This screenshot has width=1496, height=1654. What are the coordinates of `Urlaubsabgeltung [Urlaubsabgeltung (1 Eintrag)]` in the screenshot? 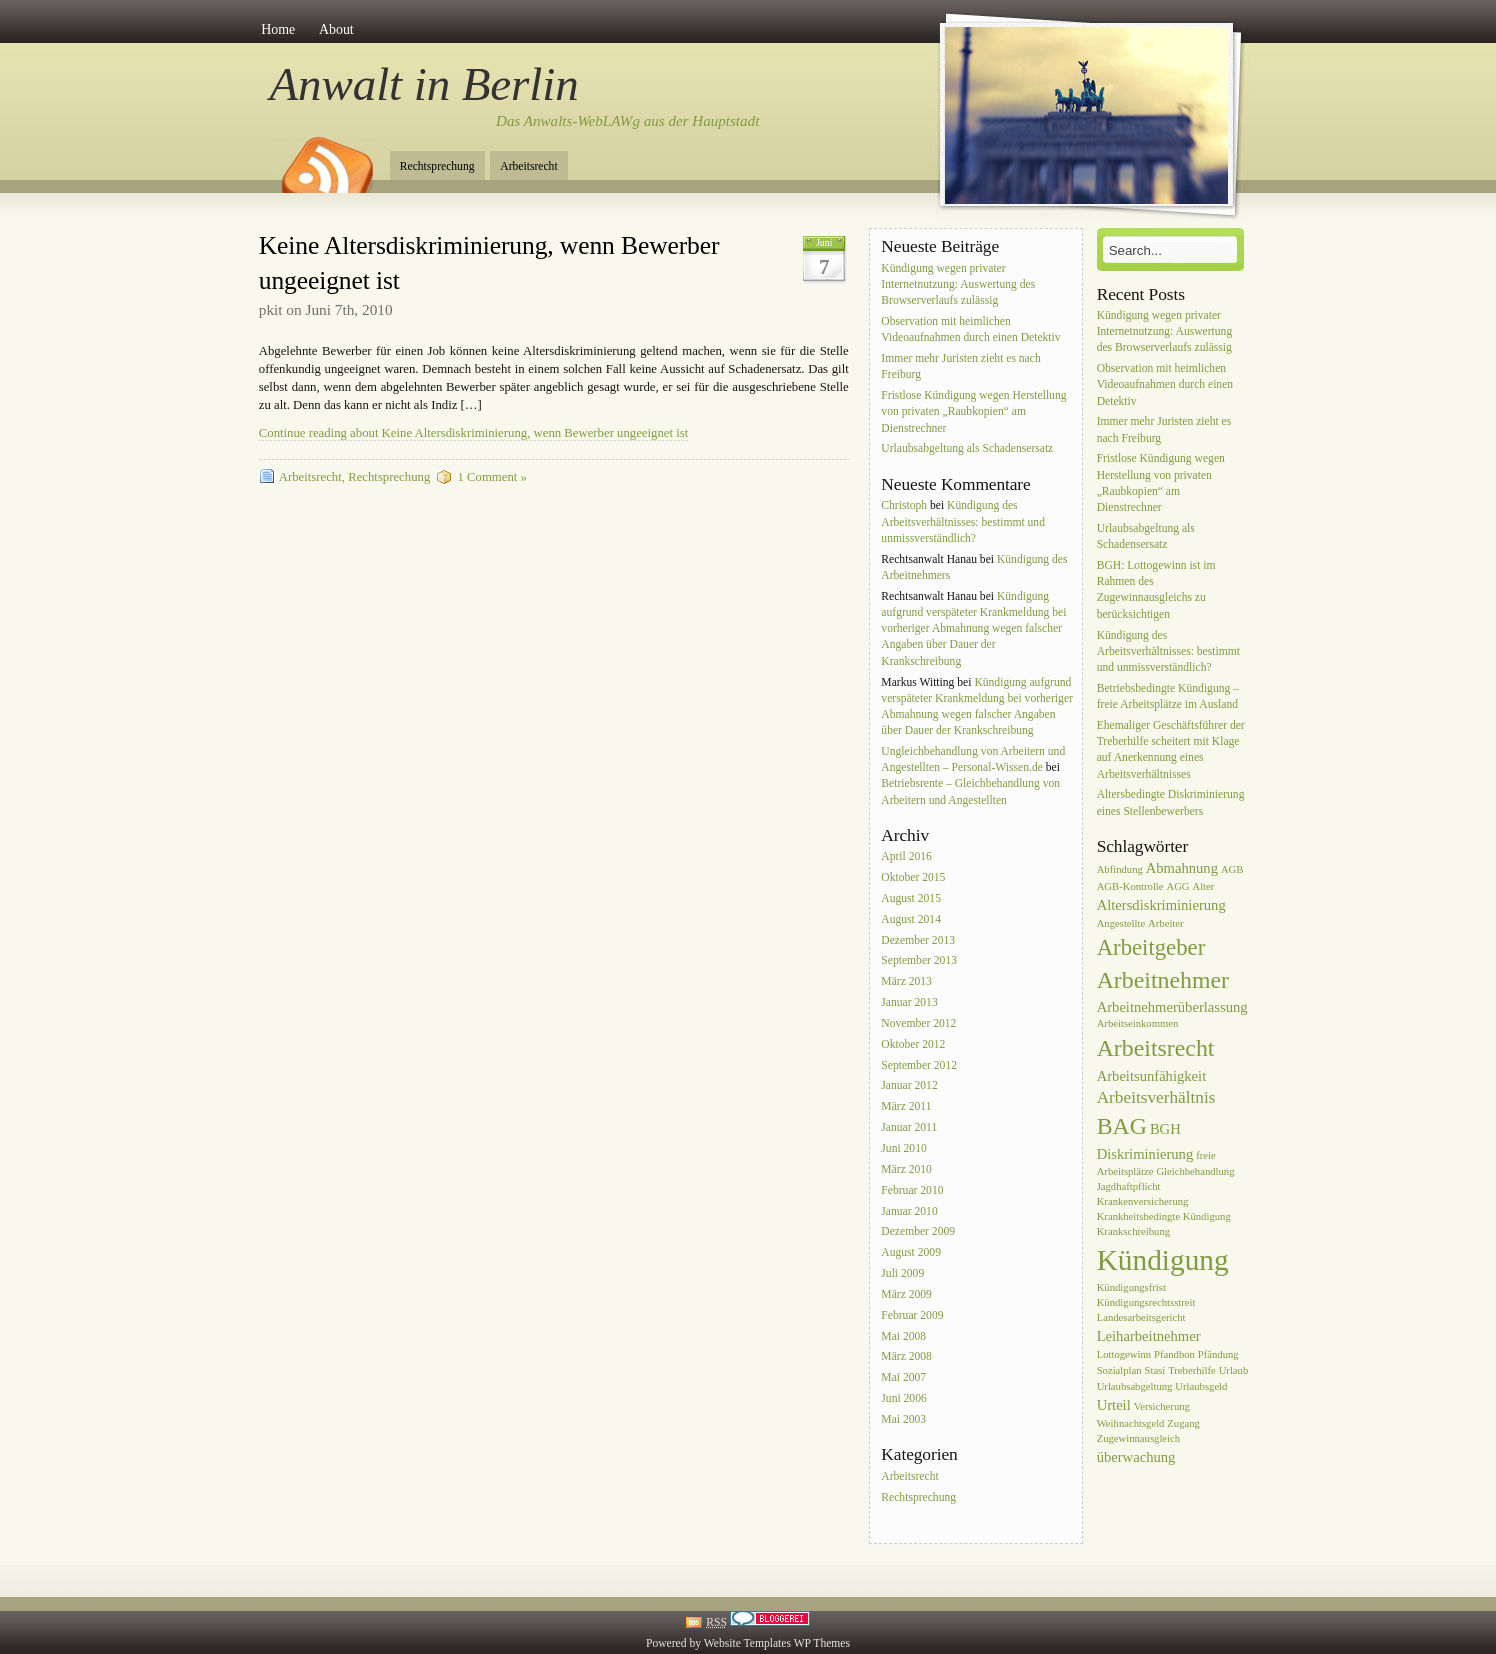 It's located at (1135, 1386).